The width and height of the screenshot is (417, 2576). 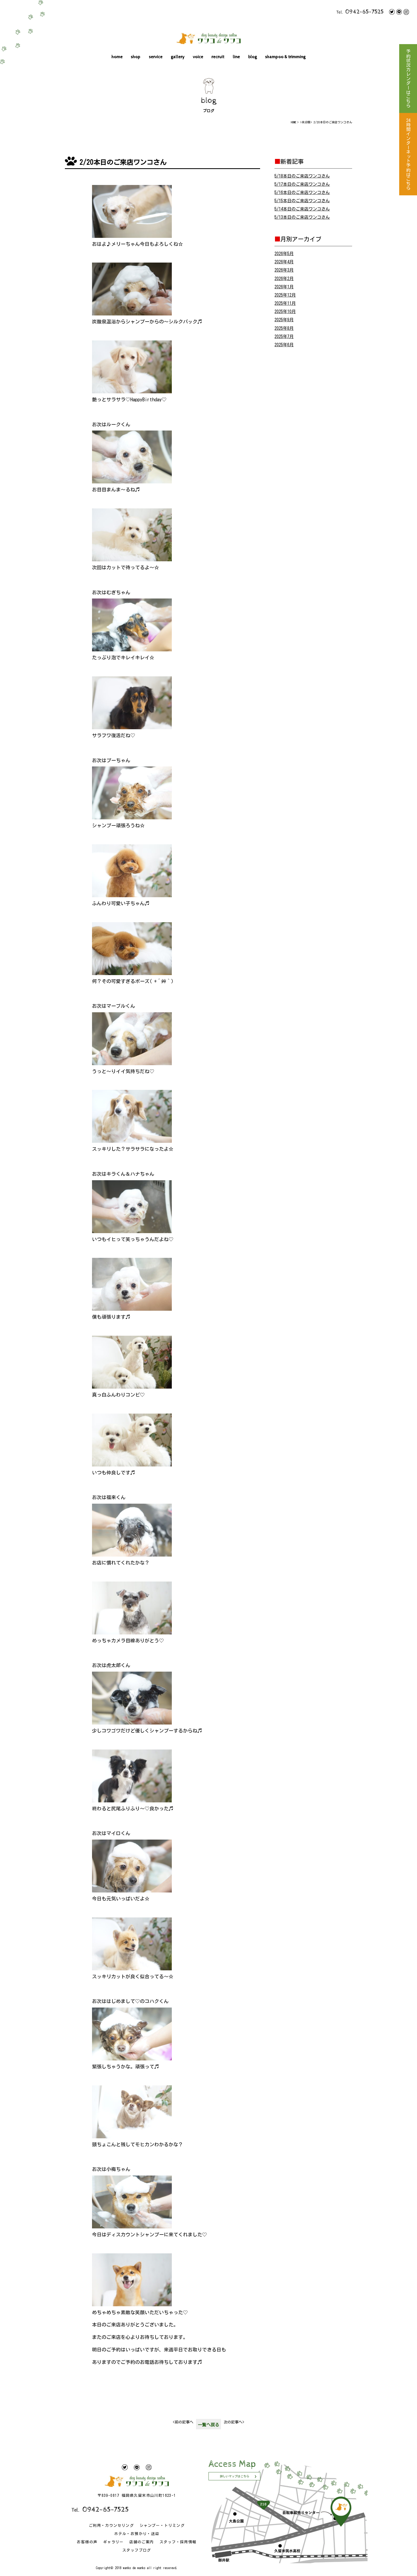 I want to click on ホテル・お預かり・送迎, so click(x=136, y=2534).